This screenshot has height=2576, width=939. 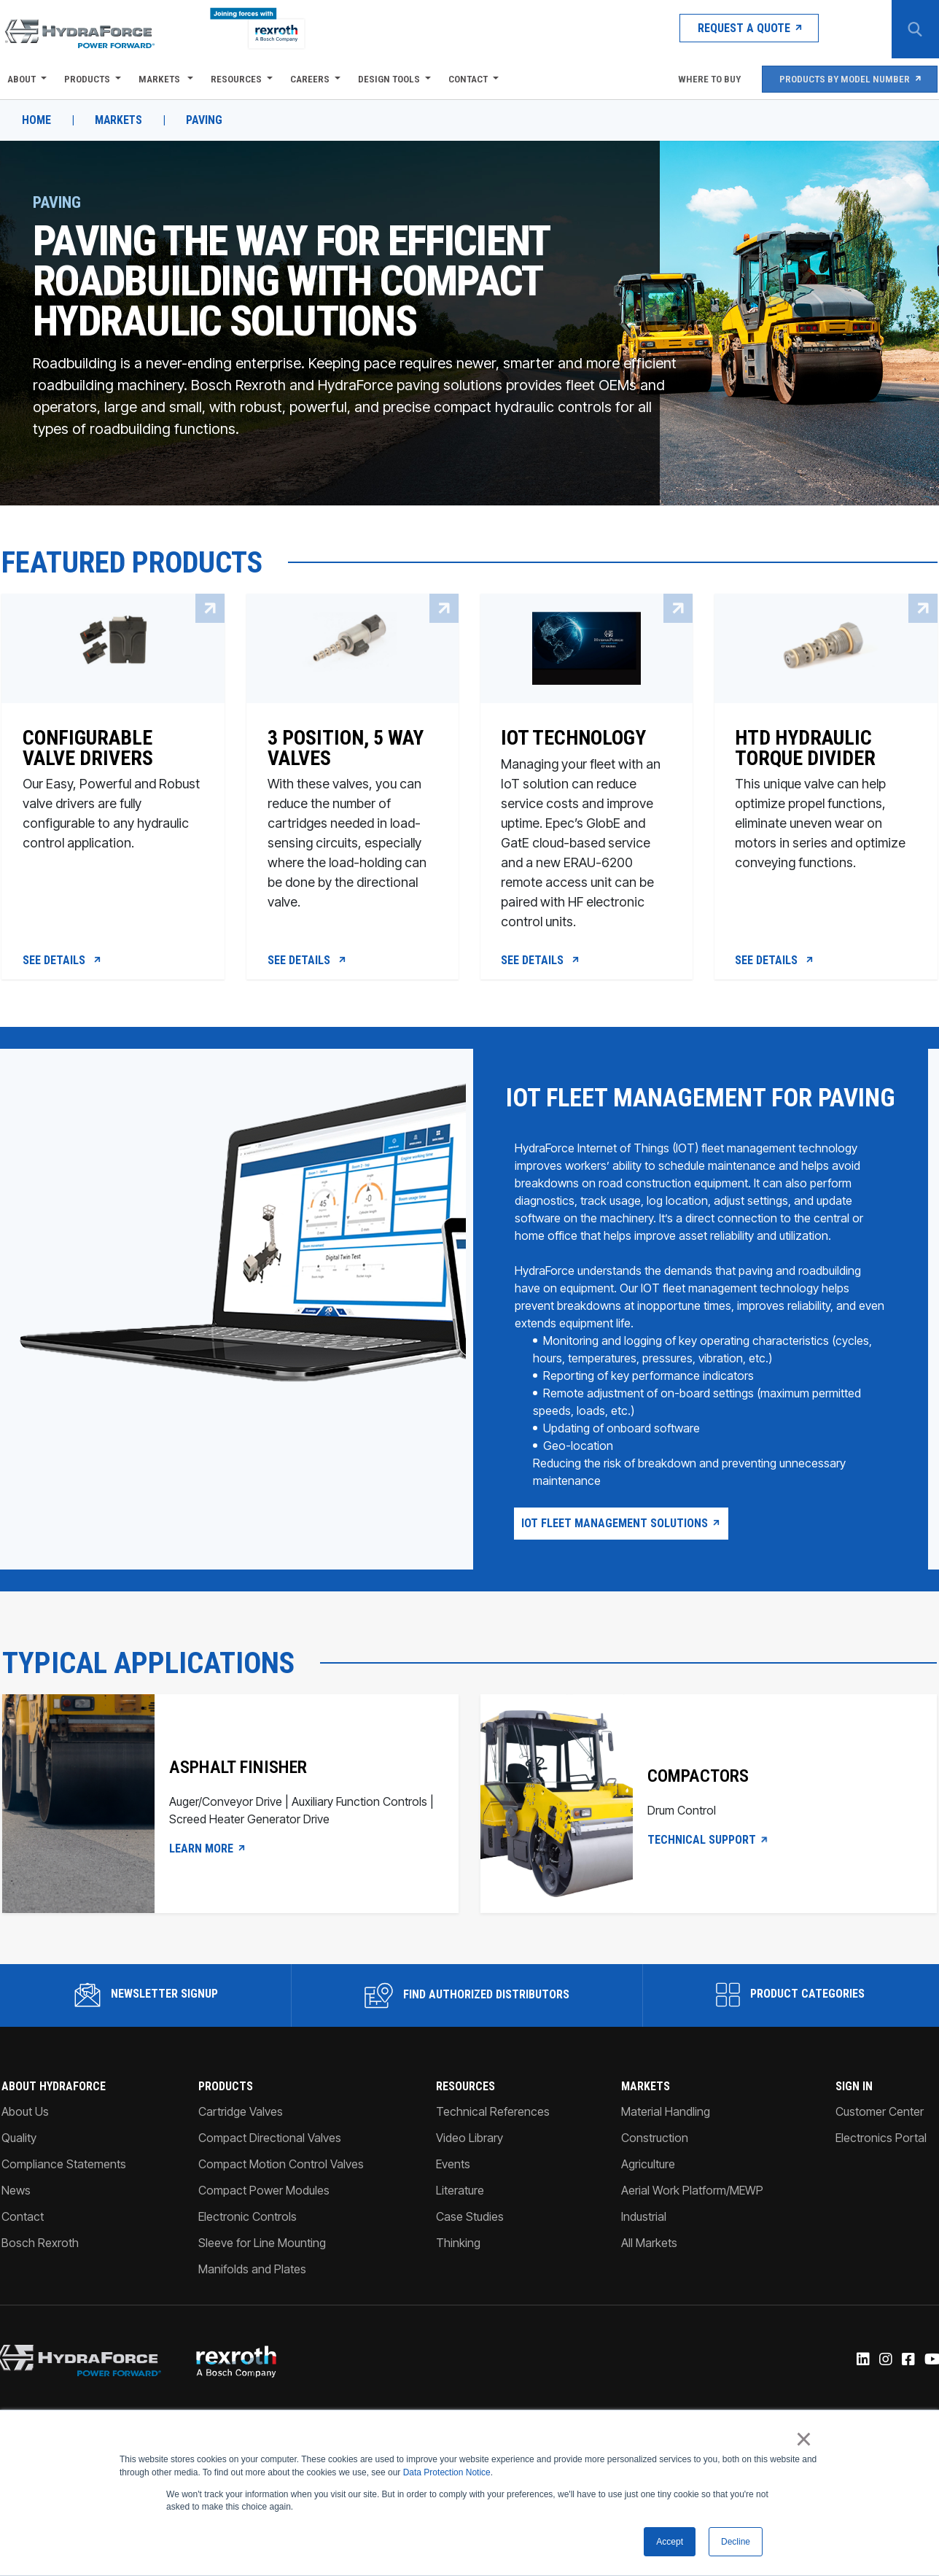 I want to click on Video Library, so click(x=469, y=2170).